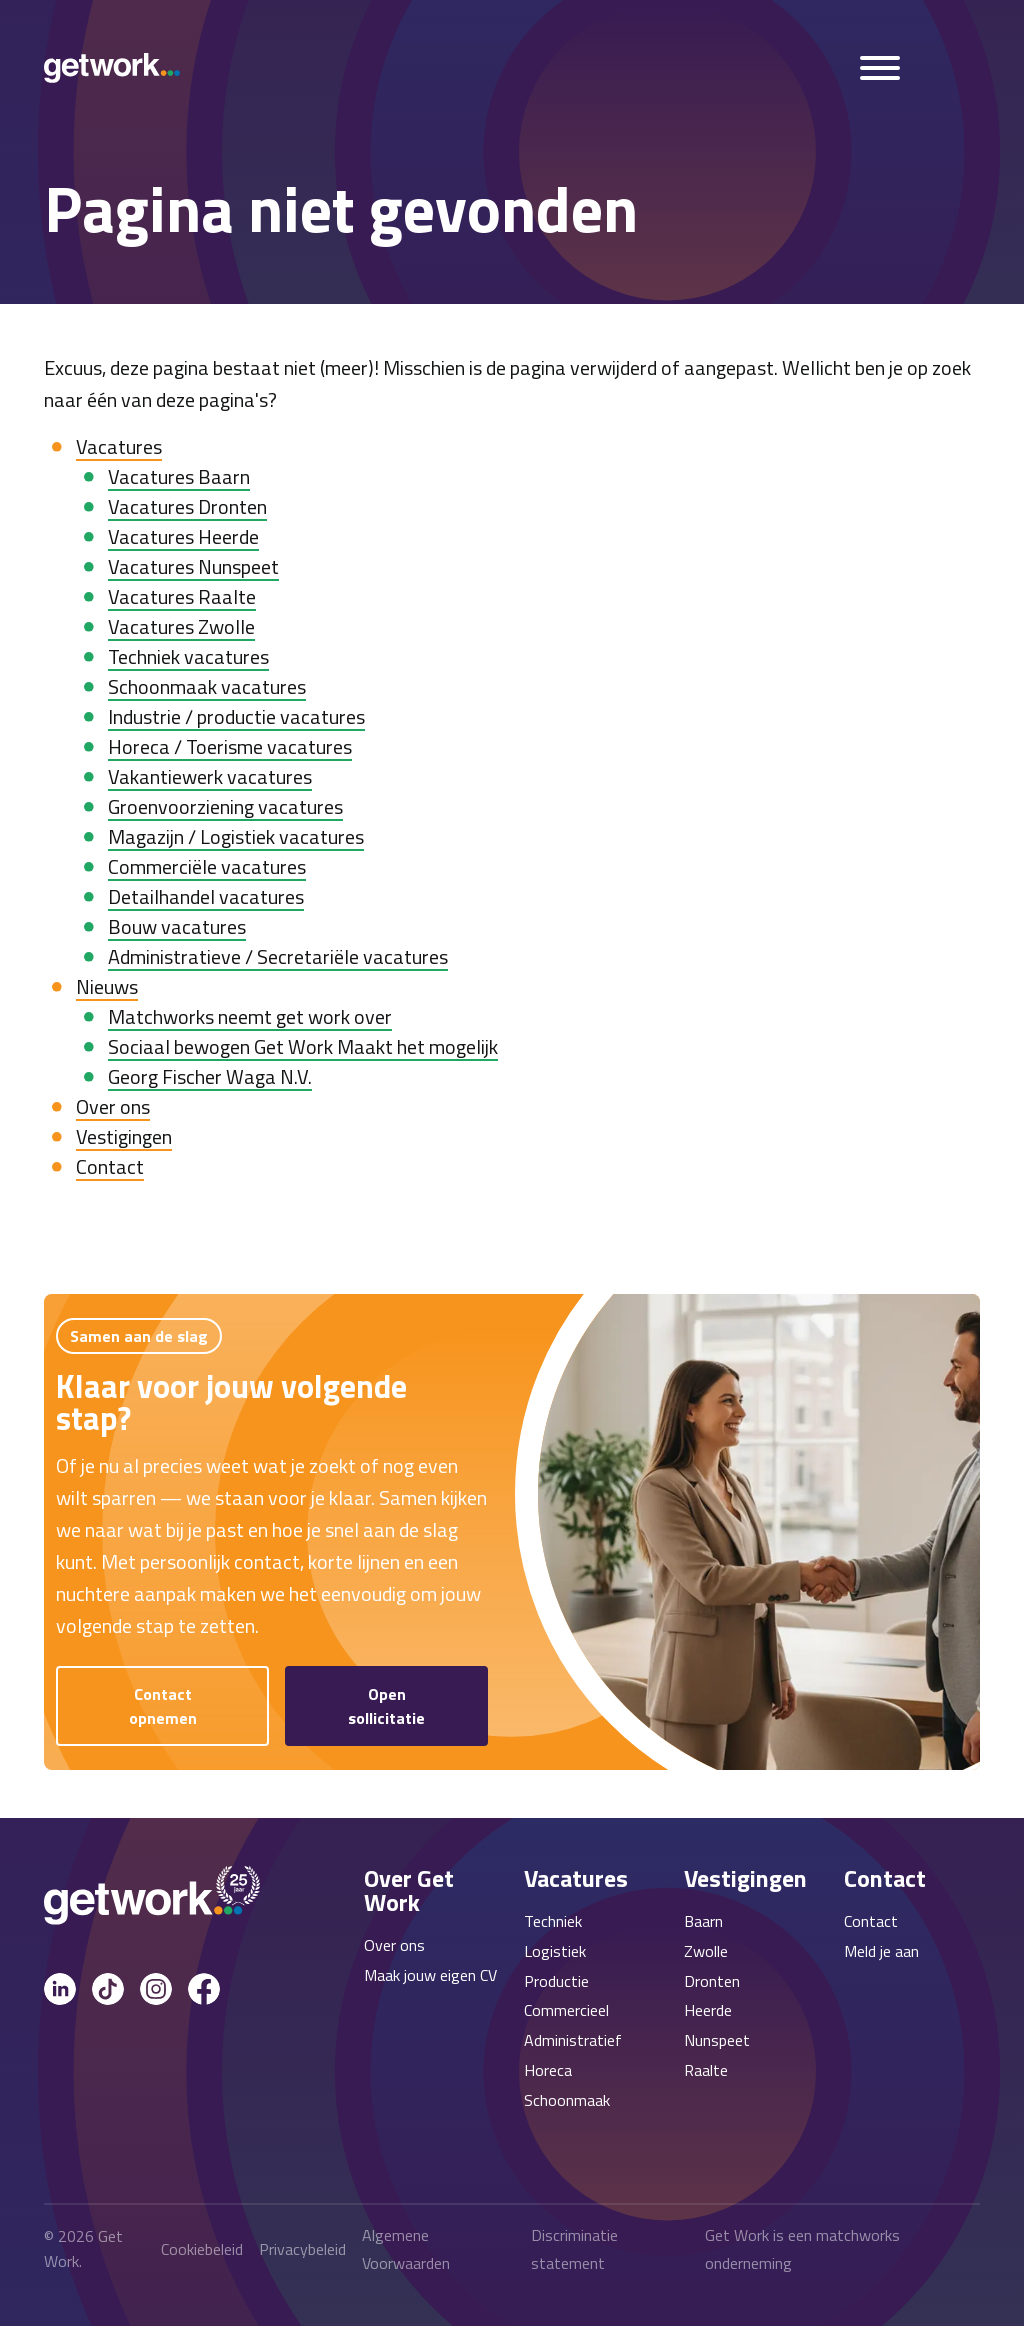 The height and width of the screenshot is (2326, 1024). Describe the element at coordinates (193, 566) in the screenshot. I see `Vacatures Nunspeet` at that location.